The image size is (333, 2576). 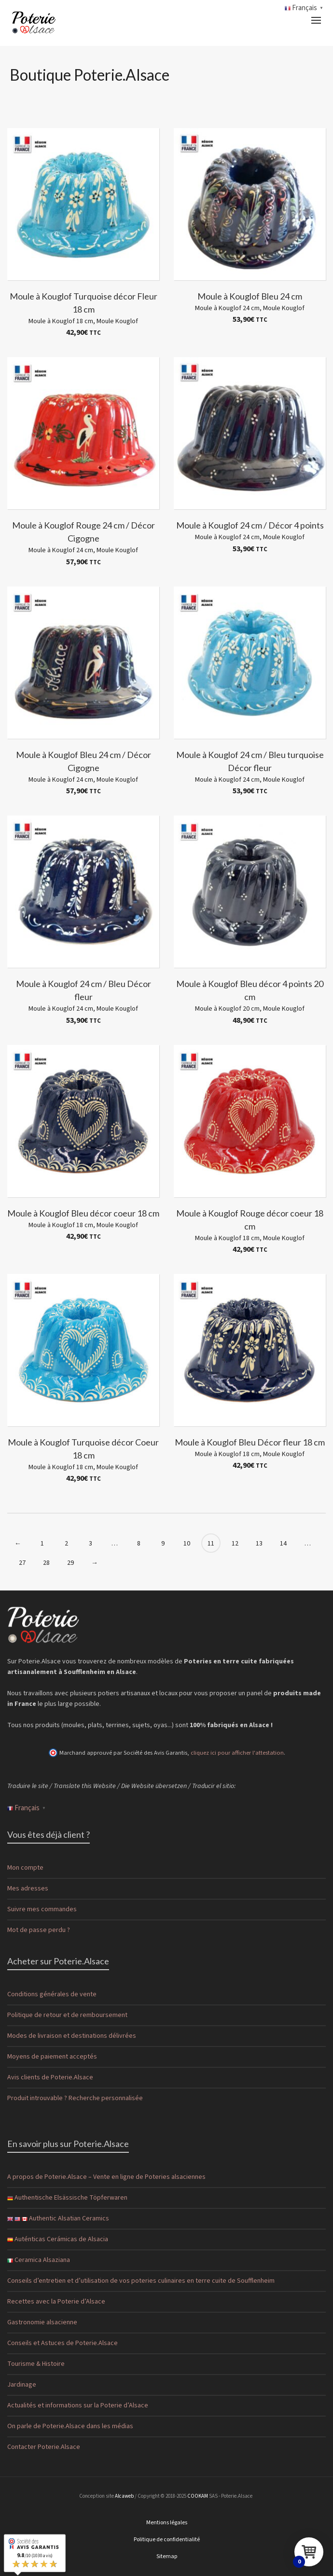 I want to click on Produit introuvable ? Recherche personnalisée, so click(x=75, y=2098).